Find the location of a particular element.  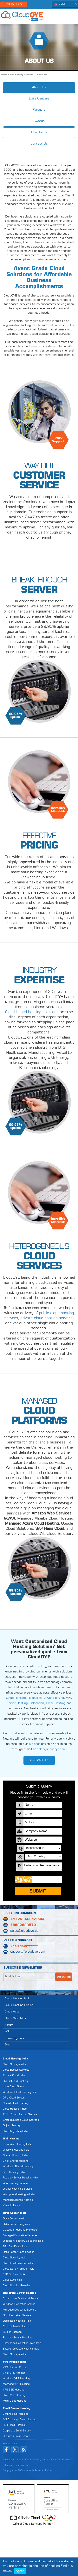

Enter your Requirements is located at coordinates (42, 1866).